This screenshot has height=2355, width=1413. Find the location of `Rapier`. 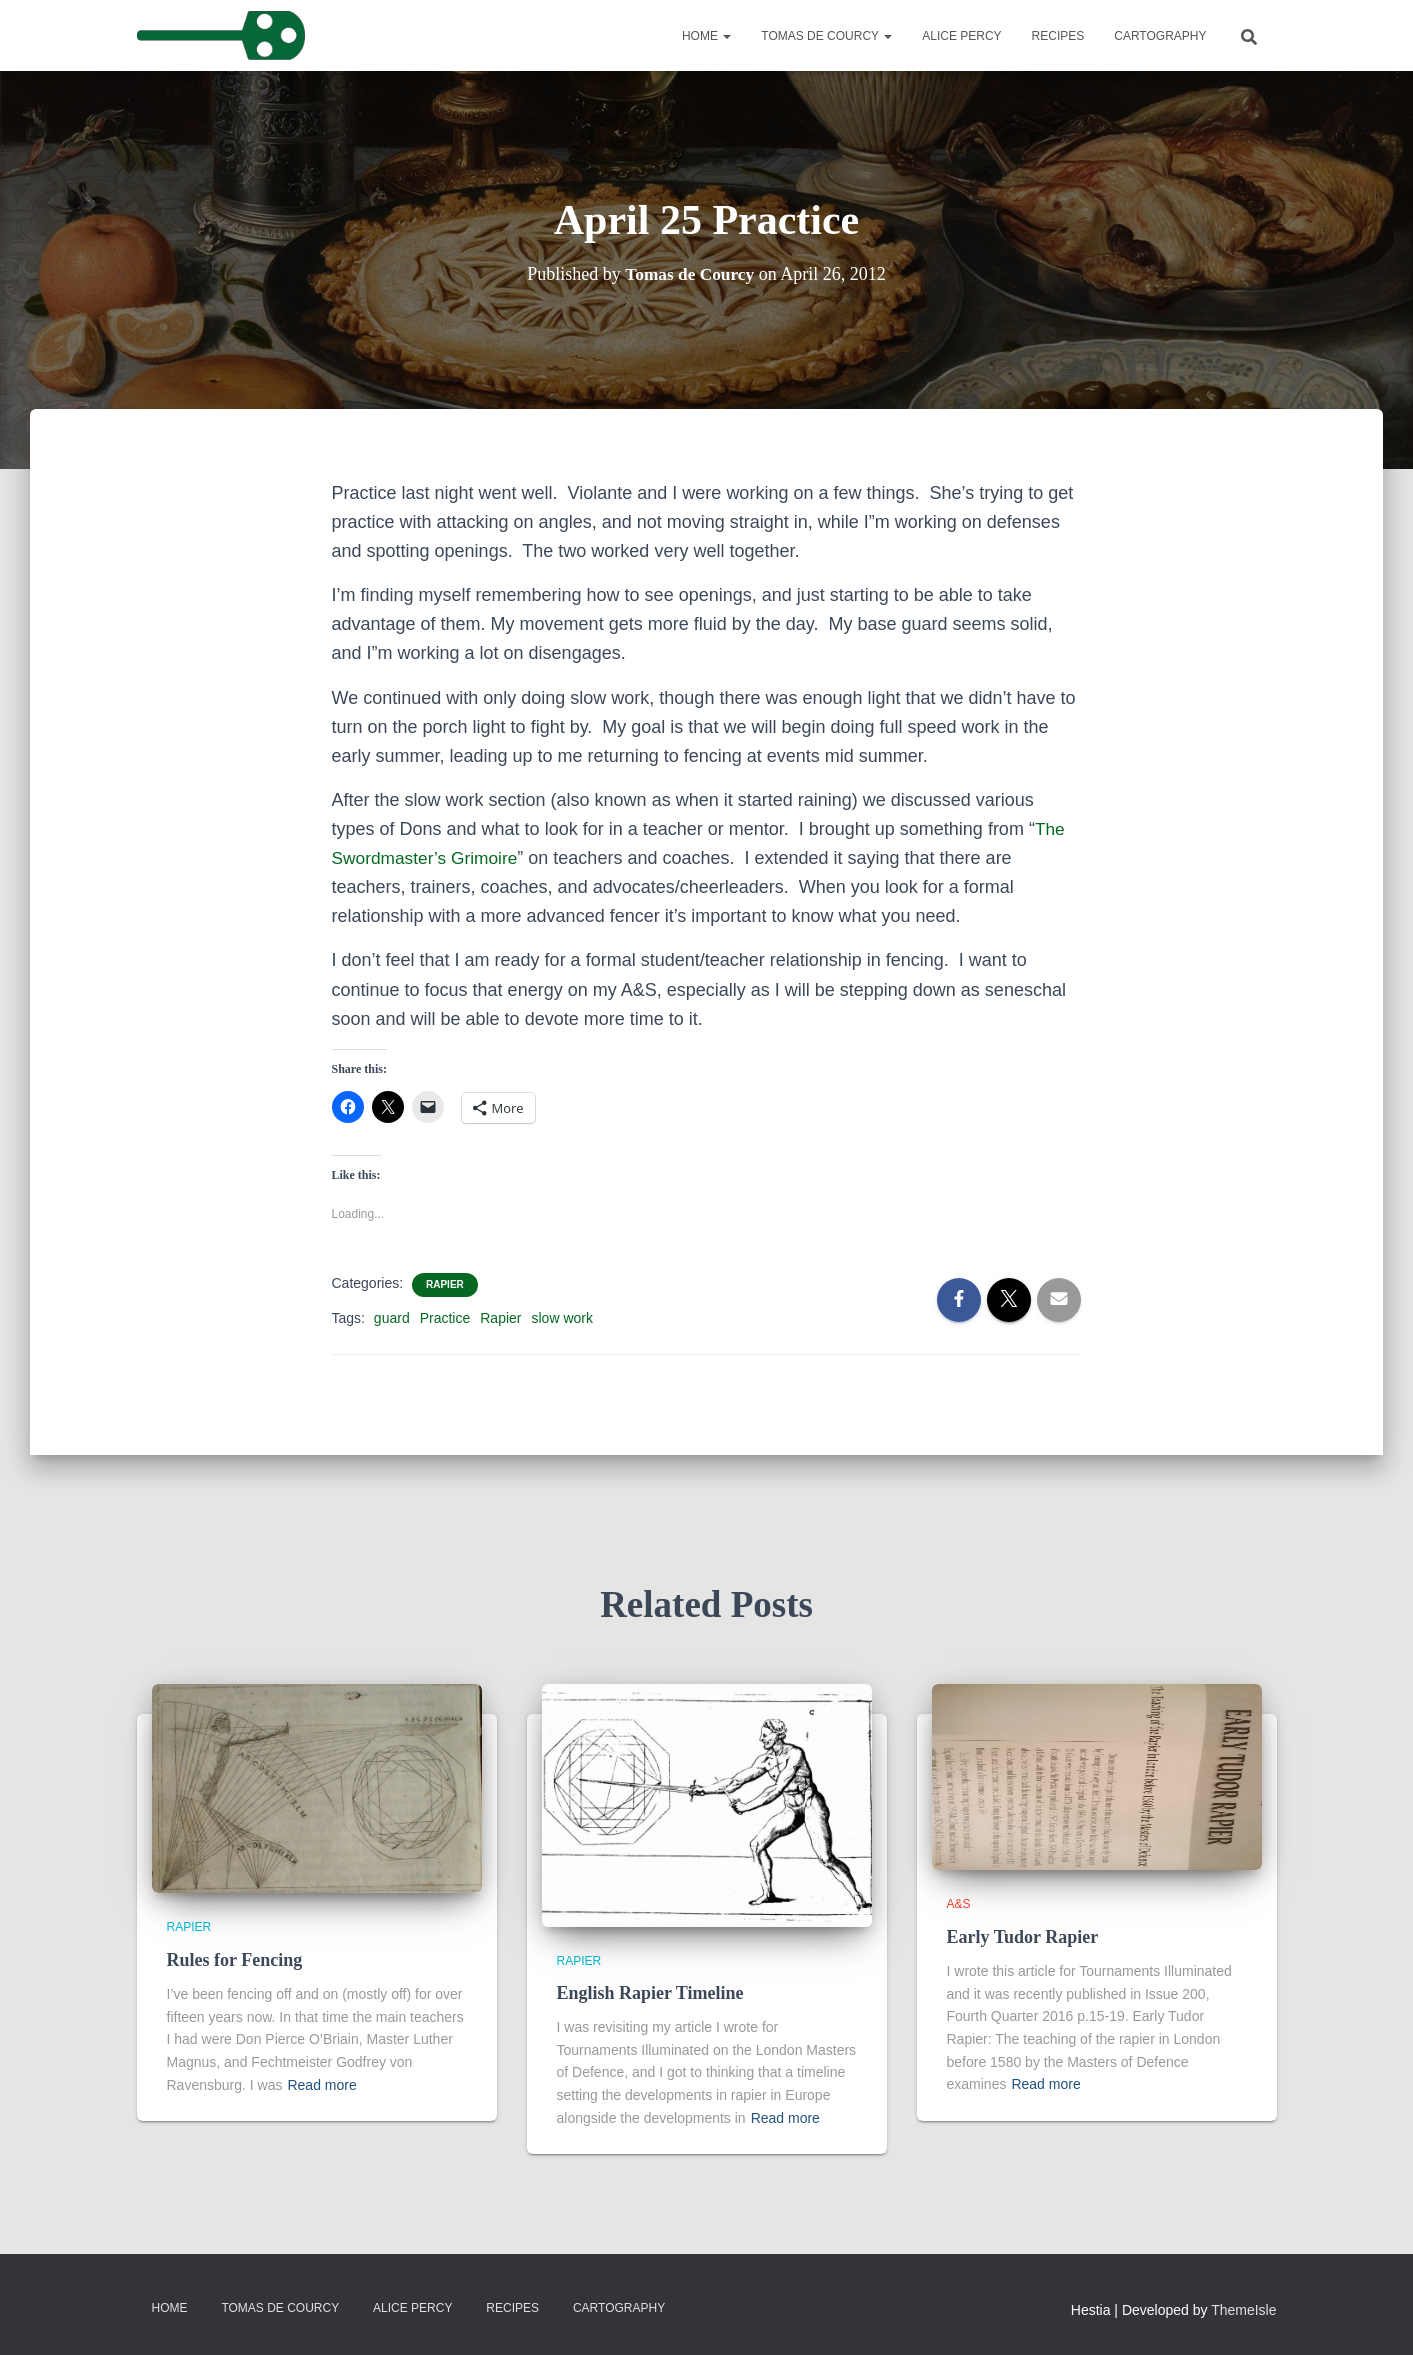

Rapier is located at coordinates (445, 1284).